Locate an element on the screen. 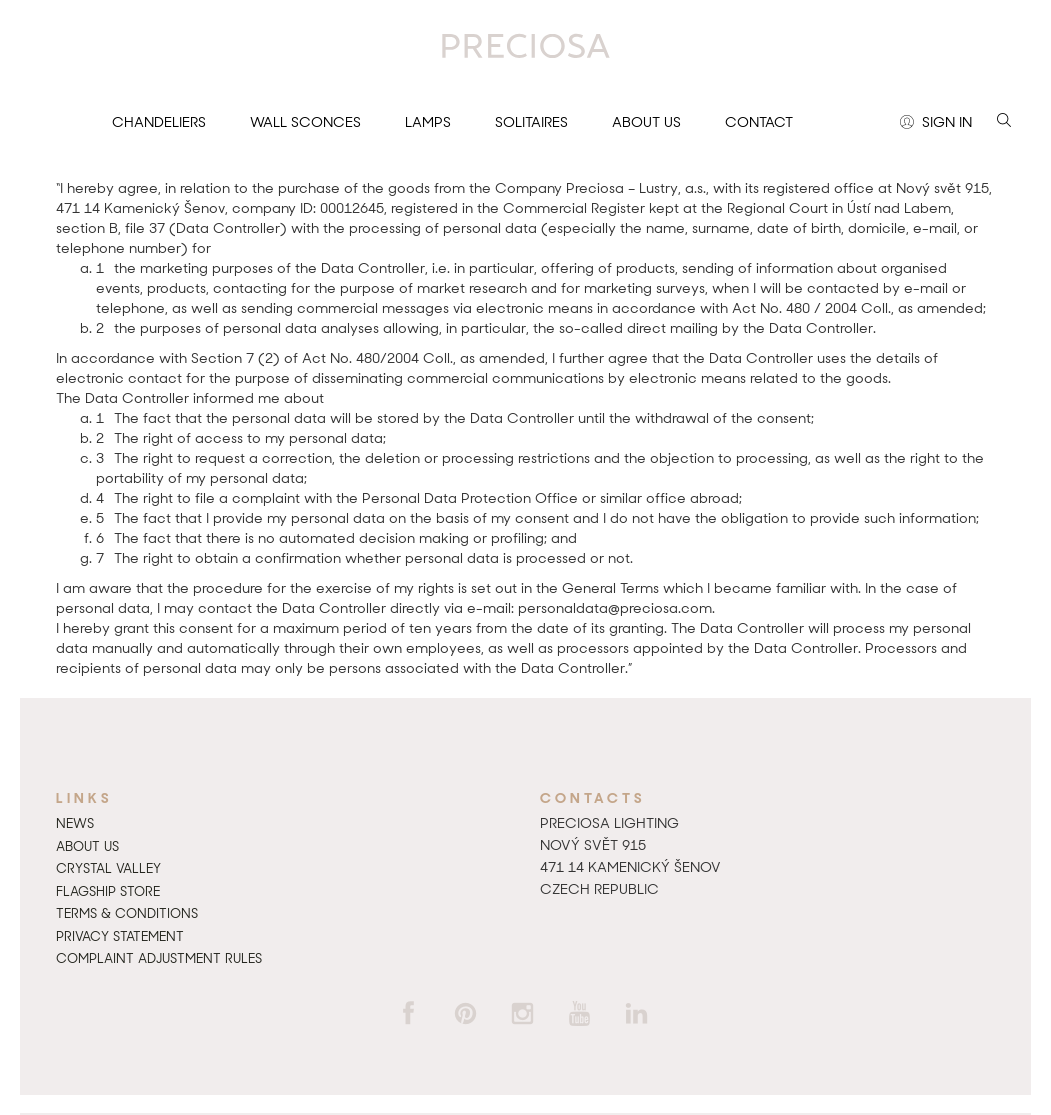 This screenshot has width=1051, height=1115. Flagship Store is located at coordinates (108, 891).